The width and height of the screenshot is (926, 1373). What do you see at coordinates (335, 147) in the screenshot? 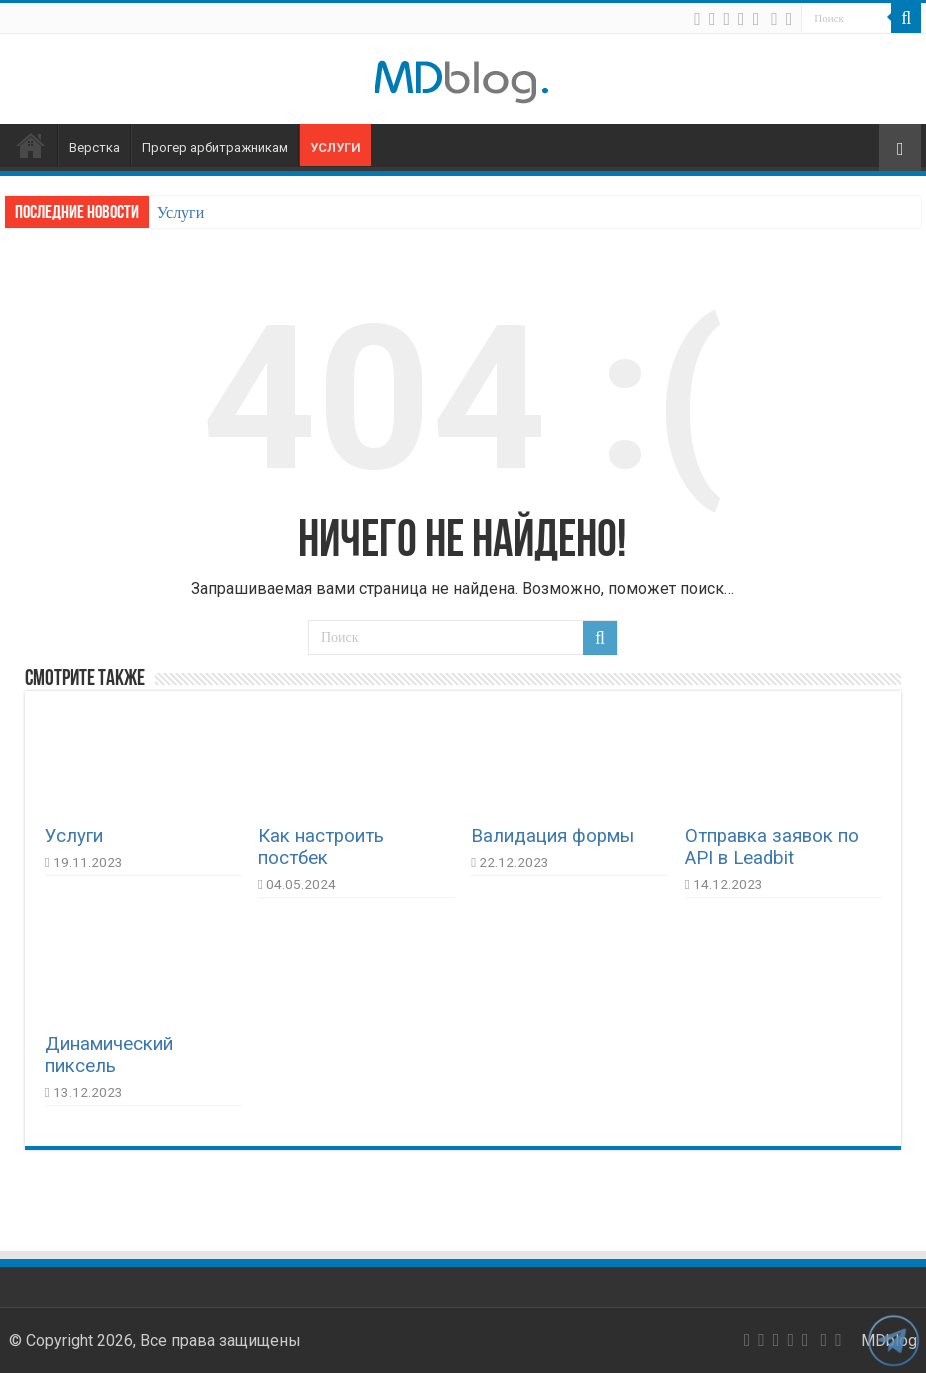
I see `Услуги` at bounding box center [335, 147].